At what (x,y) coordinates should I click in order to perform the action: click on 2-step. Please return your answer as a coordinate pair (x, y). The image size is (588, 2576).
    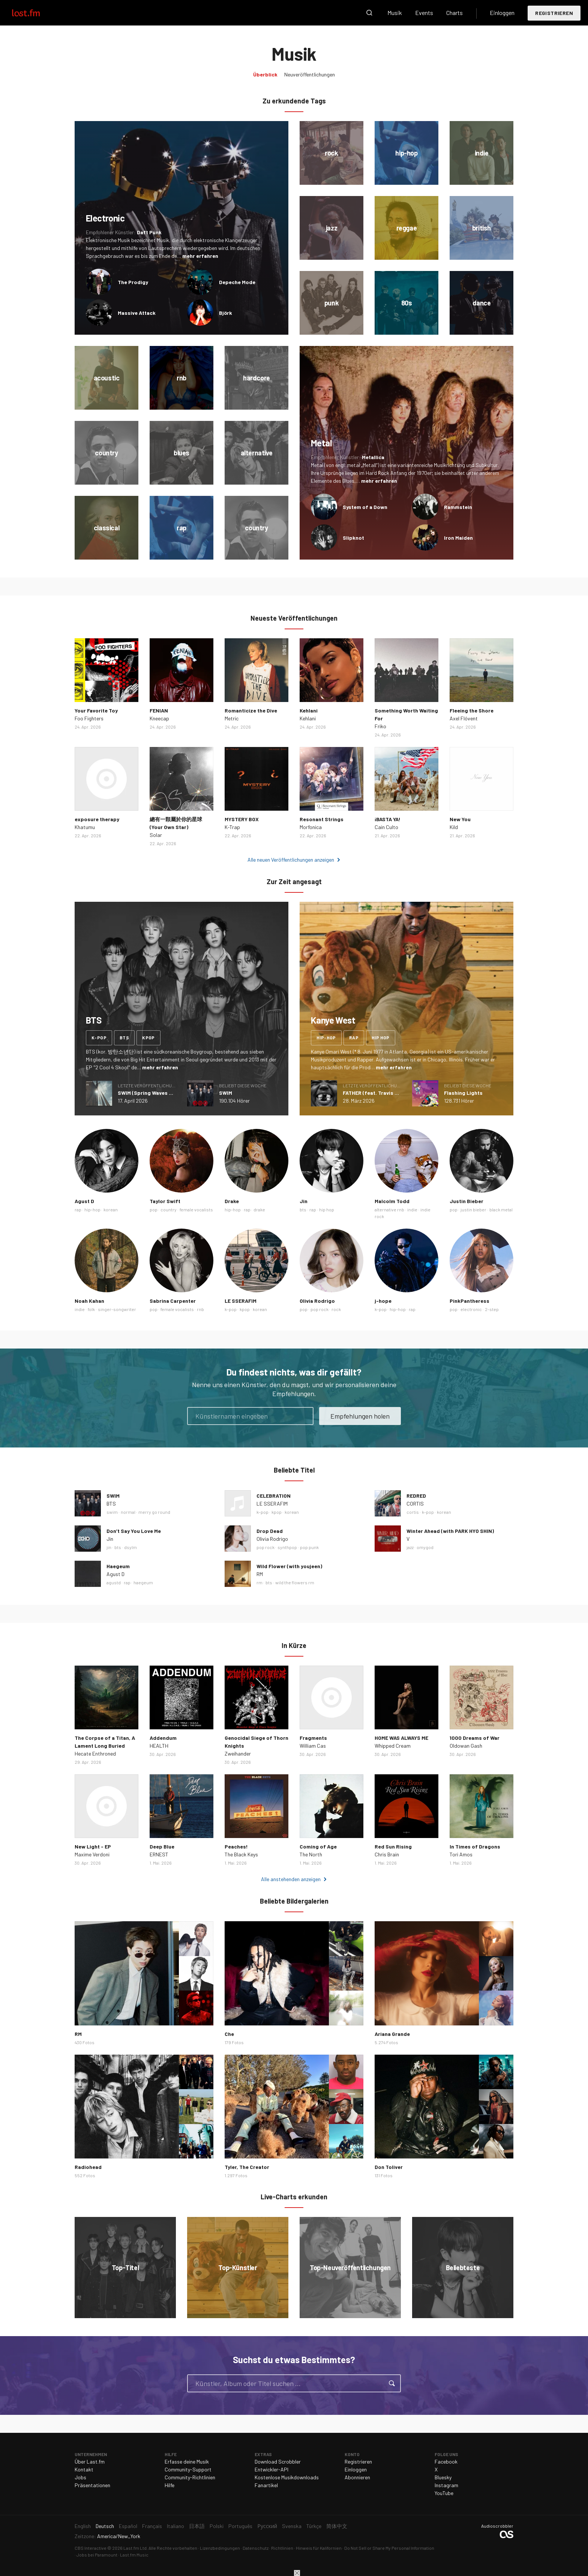
    Looking at the image, I should click on (492, 1309).